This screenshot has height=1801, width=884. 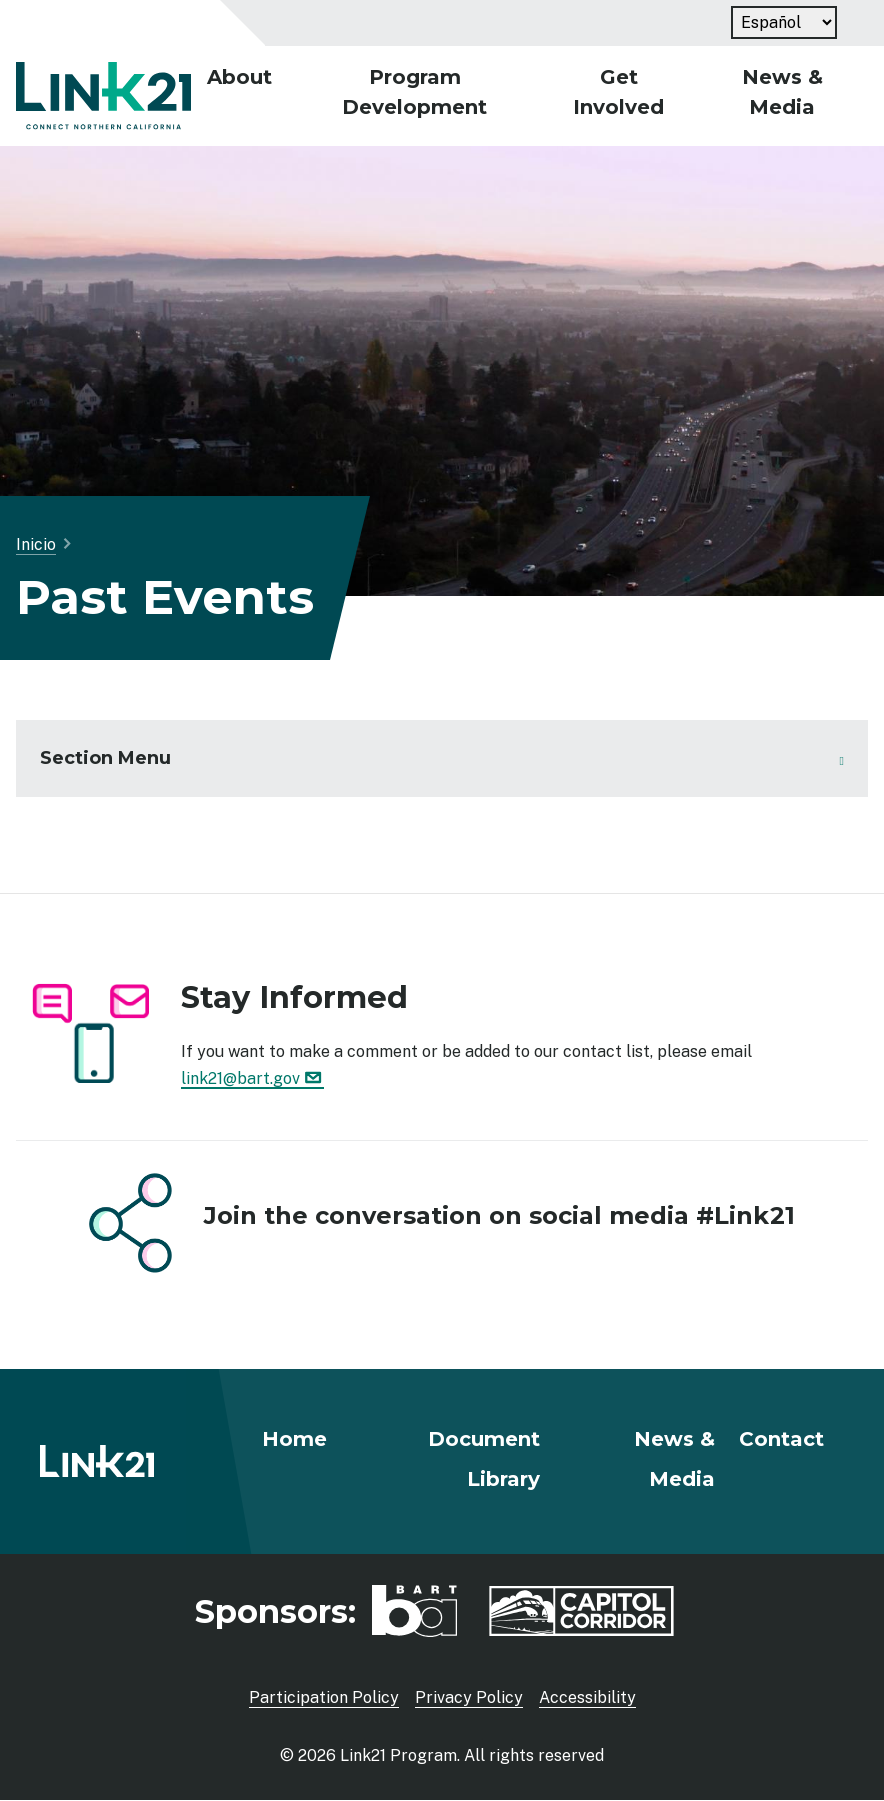 I want to click on Home, so click(x=294, y=1439).